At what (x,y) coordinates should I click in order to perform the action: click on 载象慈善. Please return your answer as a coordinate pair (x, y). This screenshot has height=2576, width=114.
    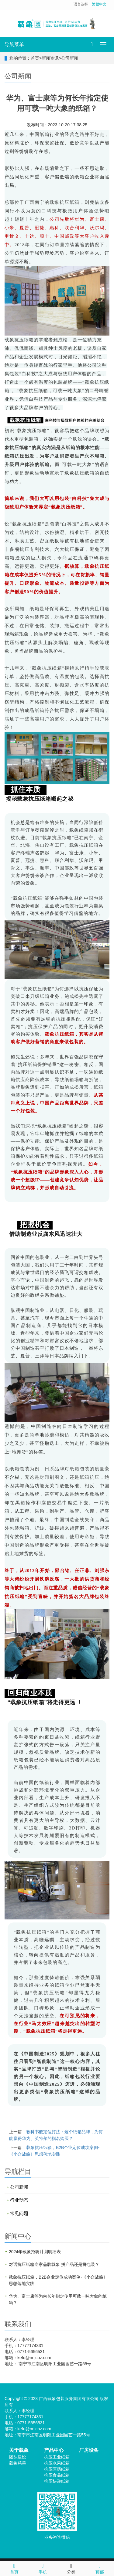
    Looking at the image, I should click on (17, 2463).